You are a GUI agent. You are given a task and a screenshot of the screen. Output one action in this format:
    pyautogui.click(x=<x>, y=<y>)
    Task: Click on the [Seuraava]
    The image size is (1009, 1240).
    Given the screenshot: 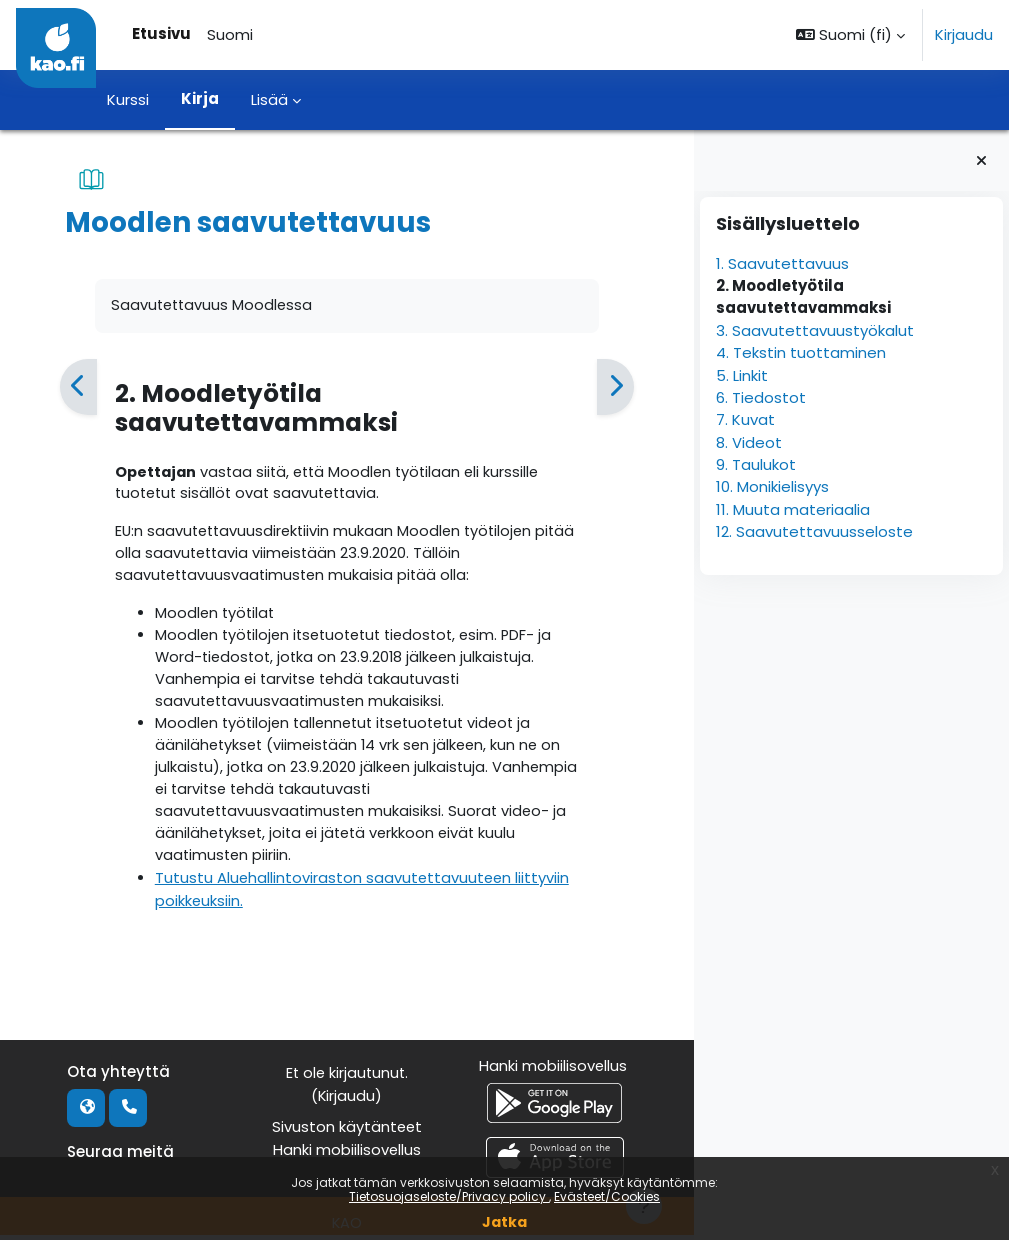 What is the action you would take?
    pyautogui.click(x=614, y=387)
    